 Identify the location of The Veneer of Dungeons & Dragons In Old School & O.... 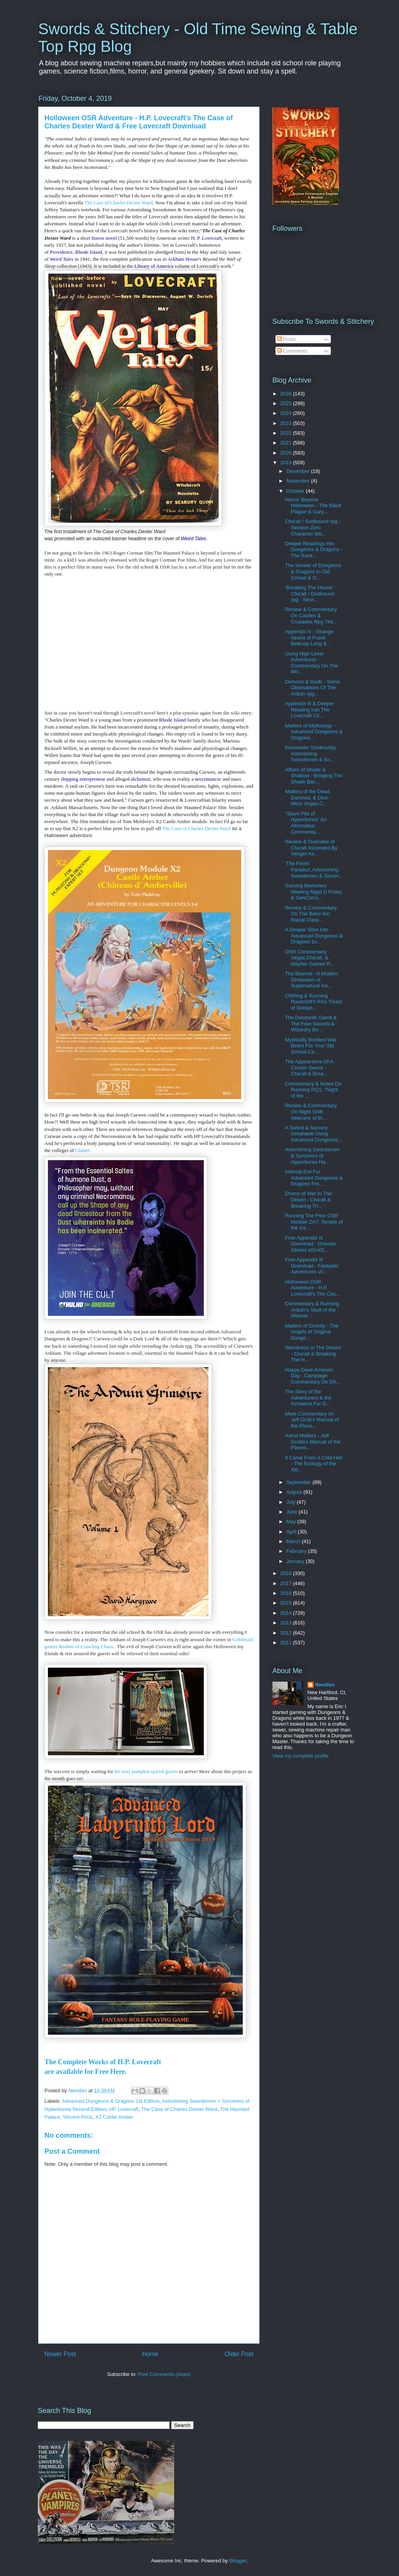
(313, 571).